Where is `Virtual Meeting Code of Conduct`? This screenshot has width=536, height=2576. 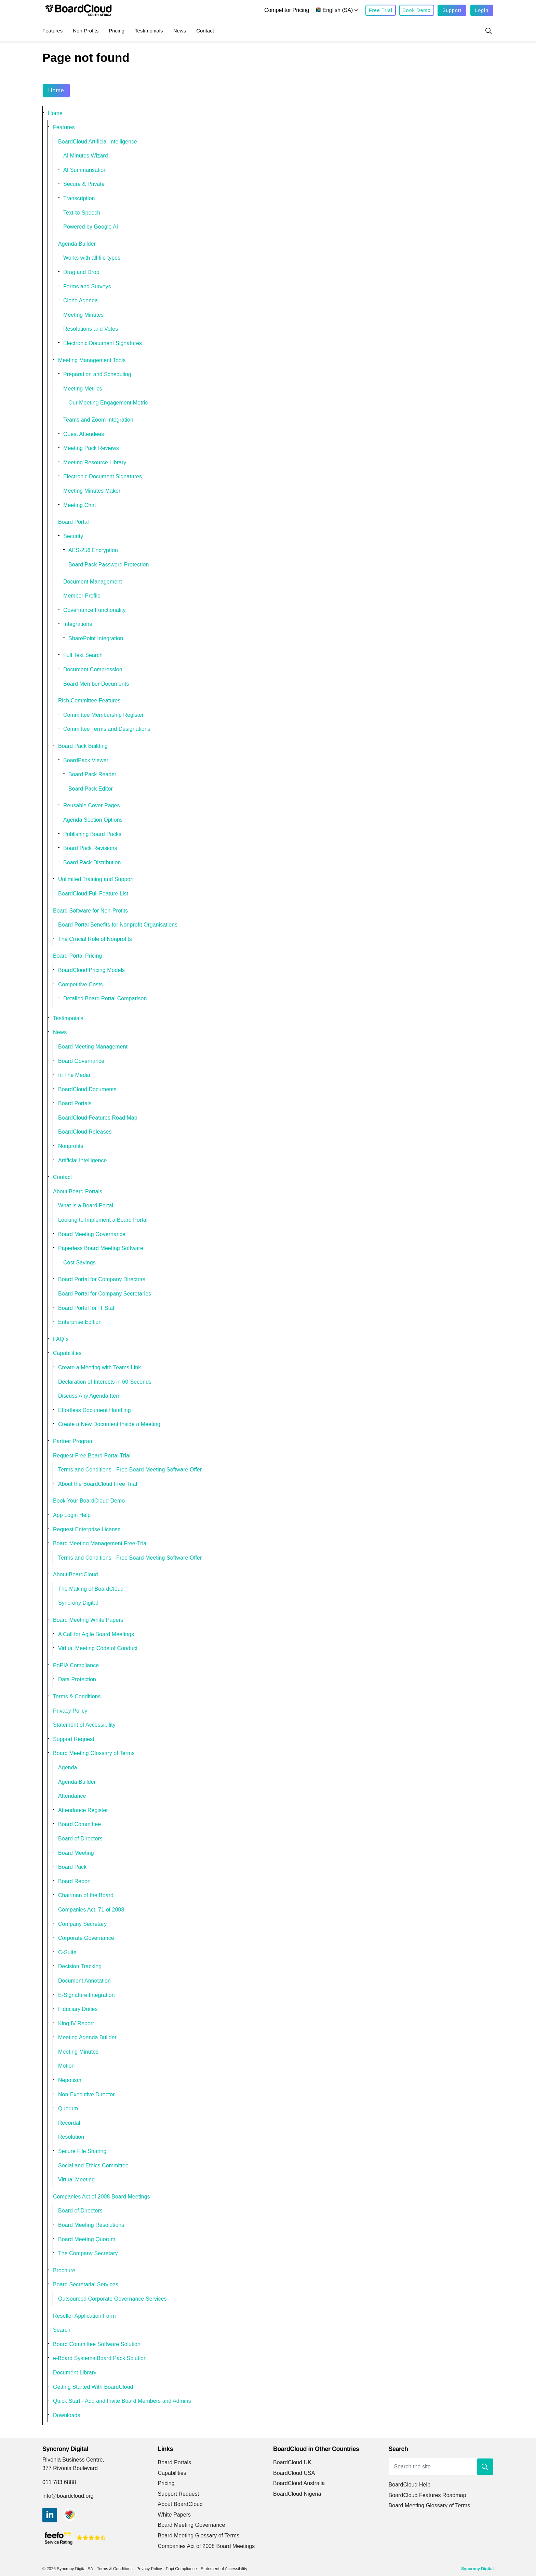 Virtual Meeting Code of Conduct is located at coordinates (98, 1648).